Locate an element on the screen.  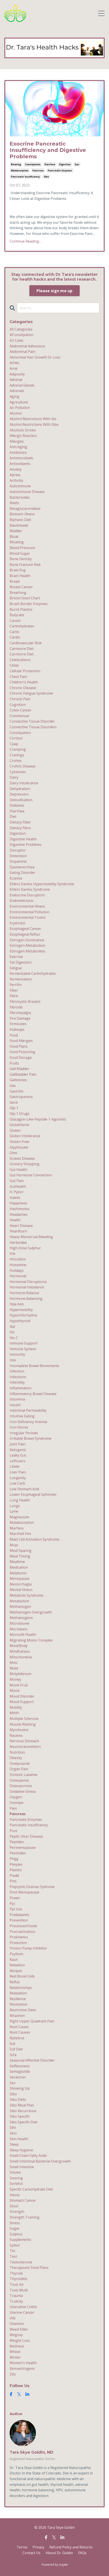
iron stores is located at coordinates (19, 1427).